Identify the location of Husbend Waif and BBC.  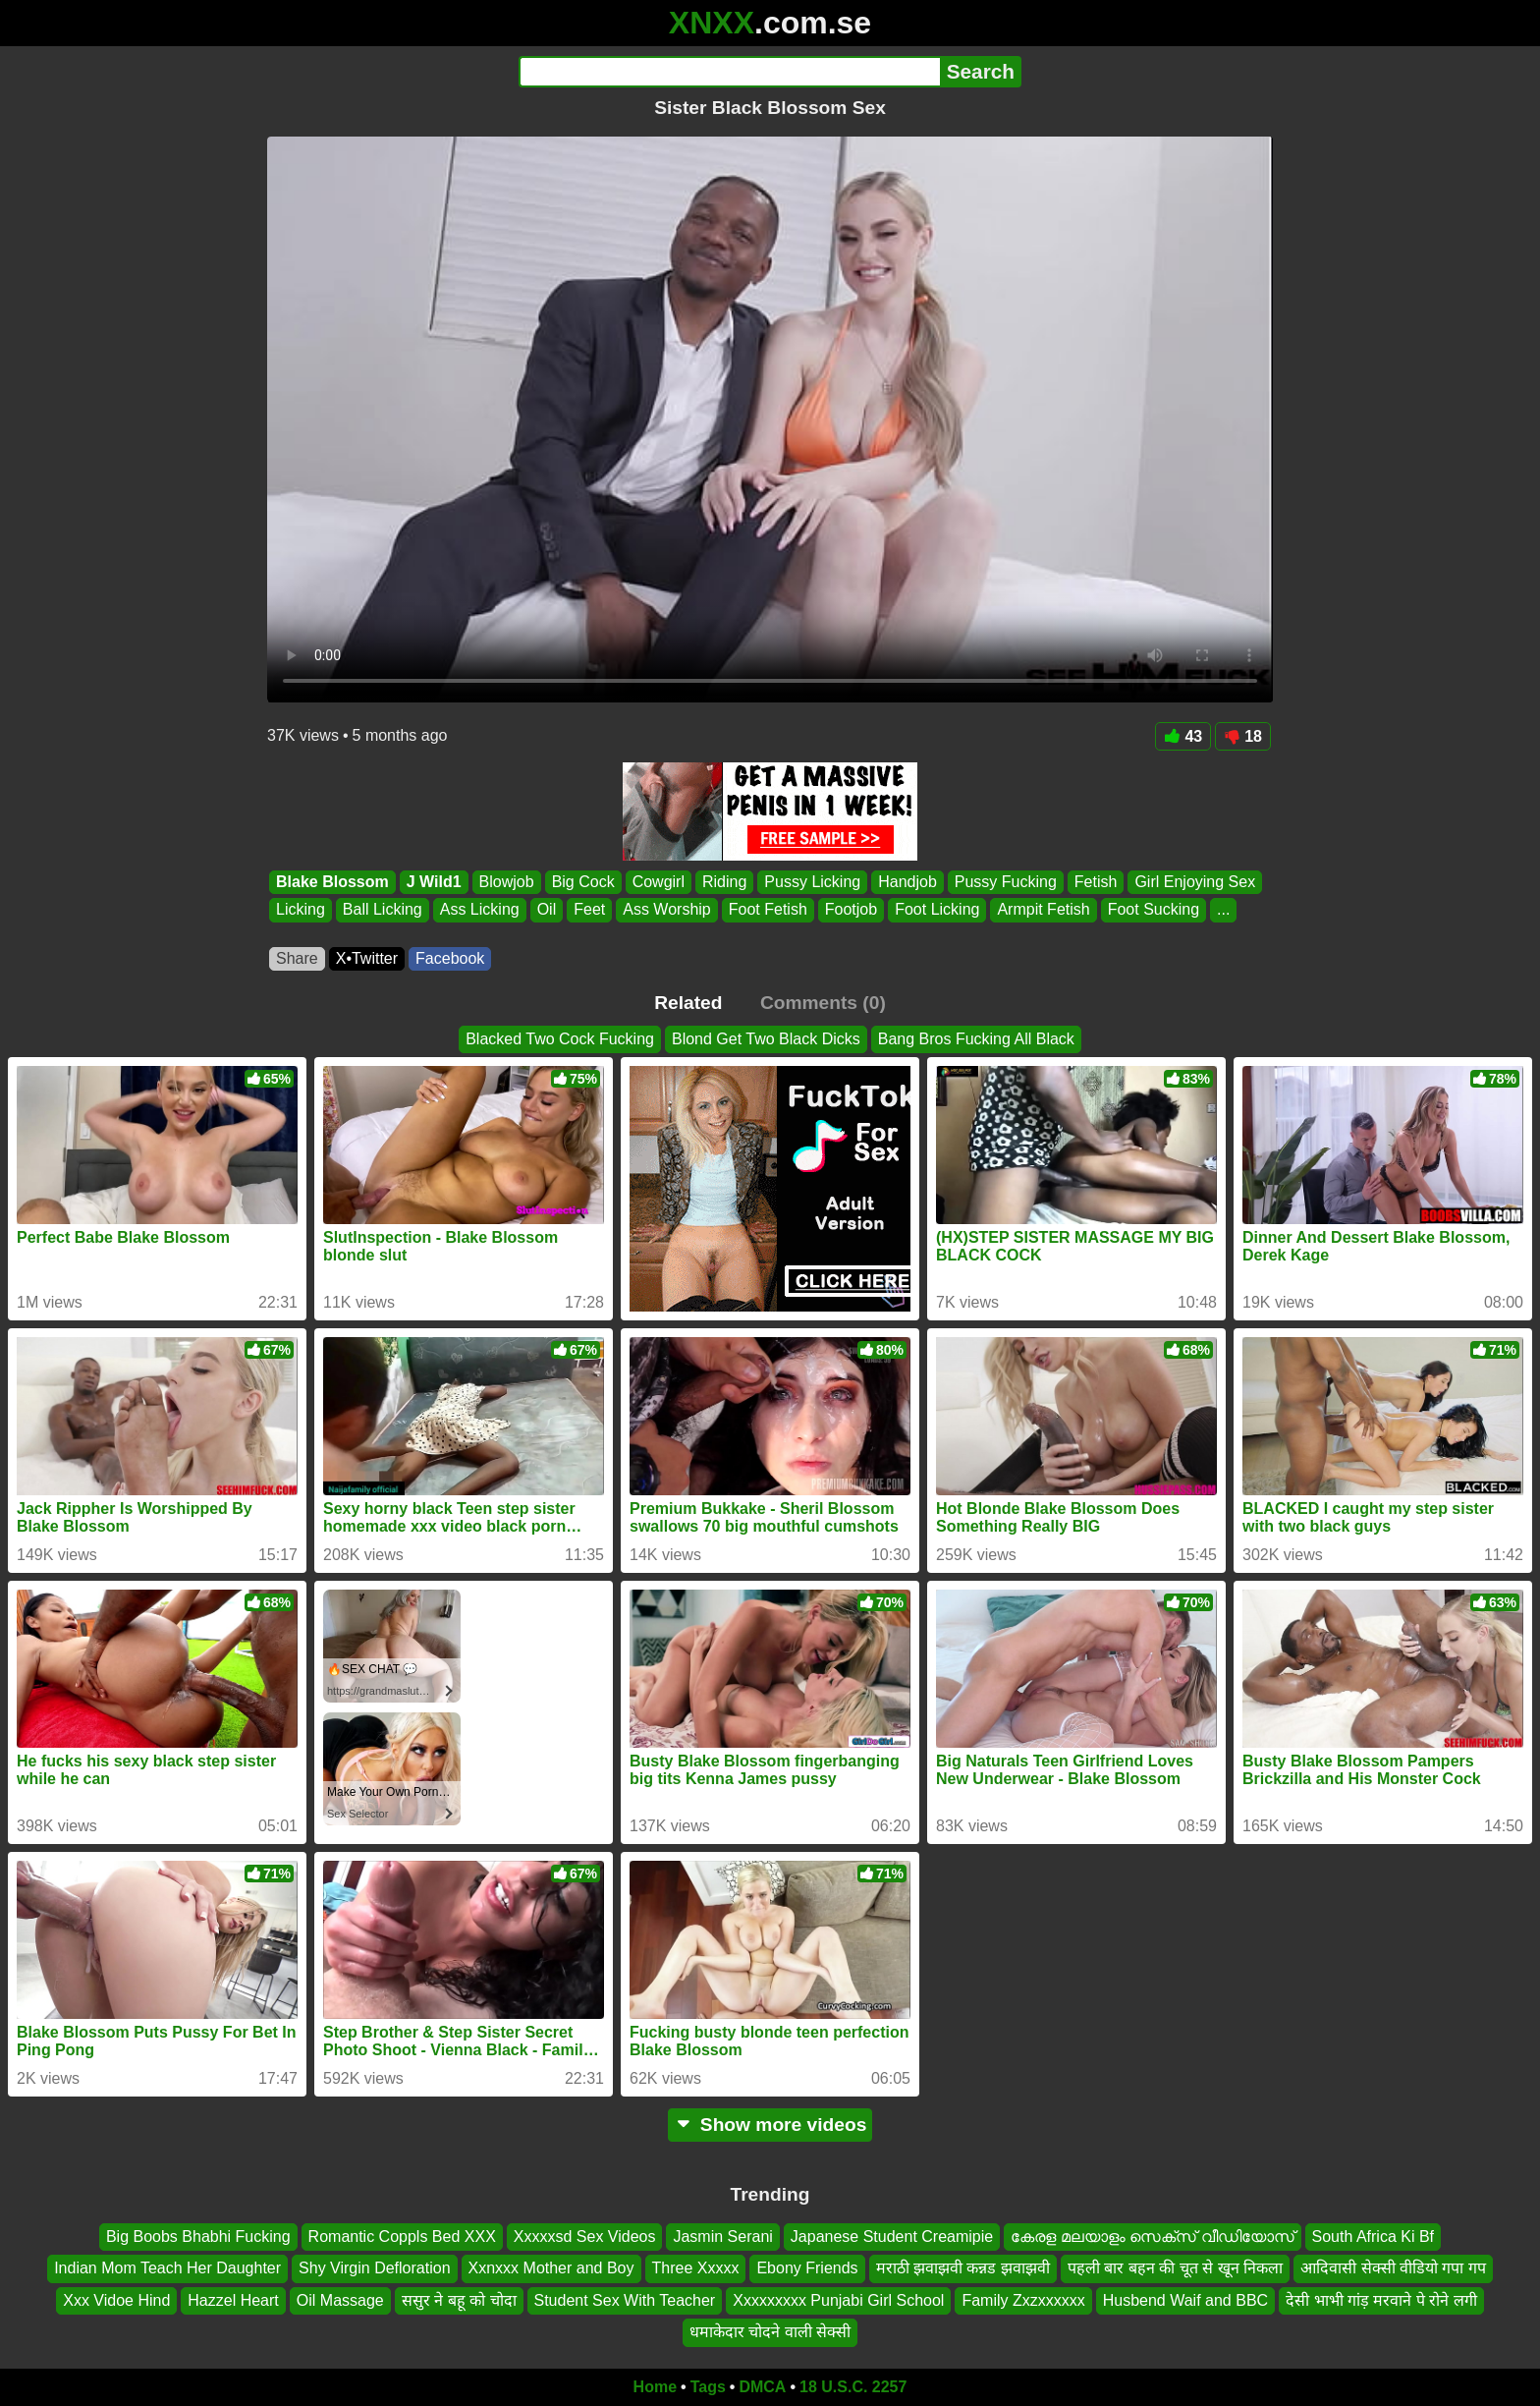
(1185, 2299).